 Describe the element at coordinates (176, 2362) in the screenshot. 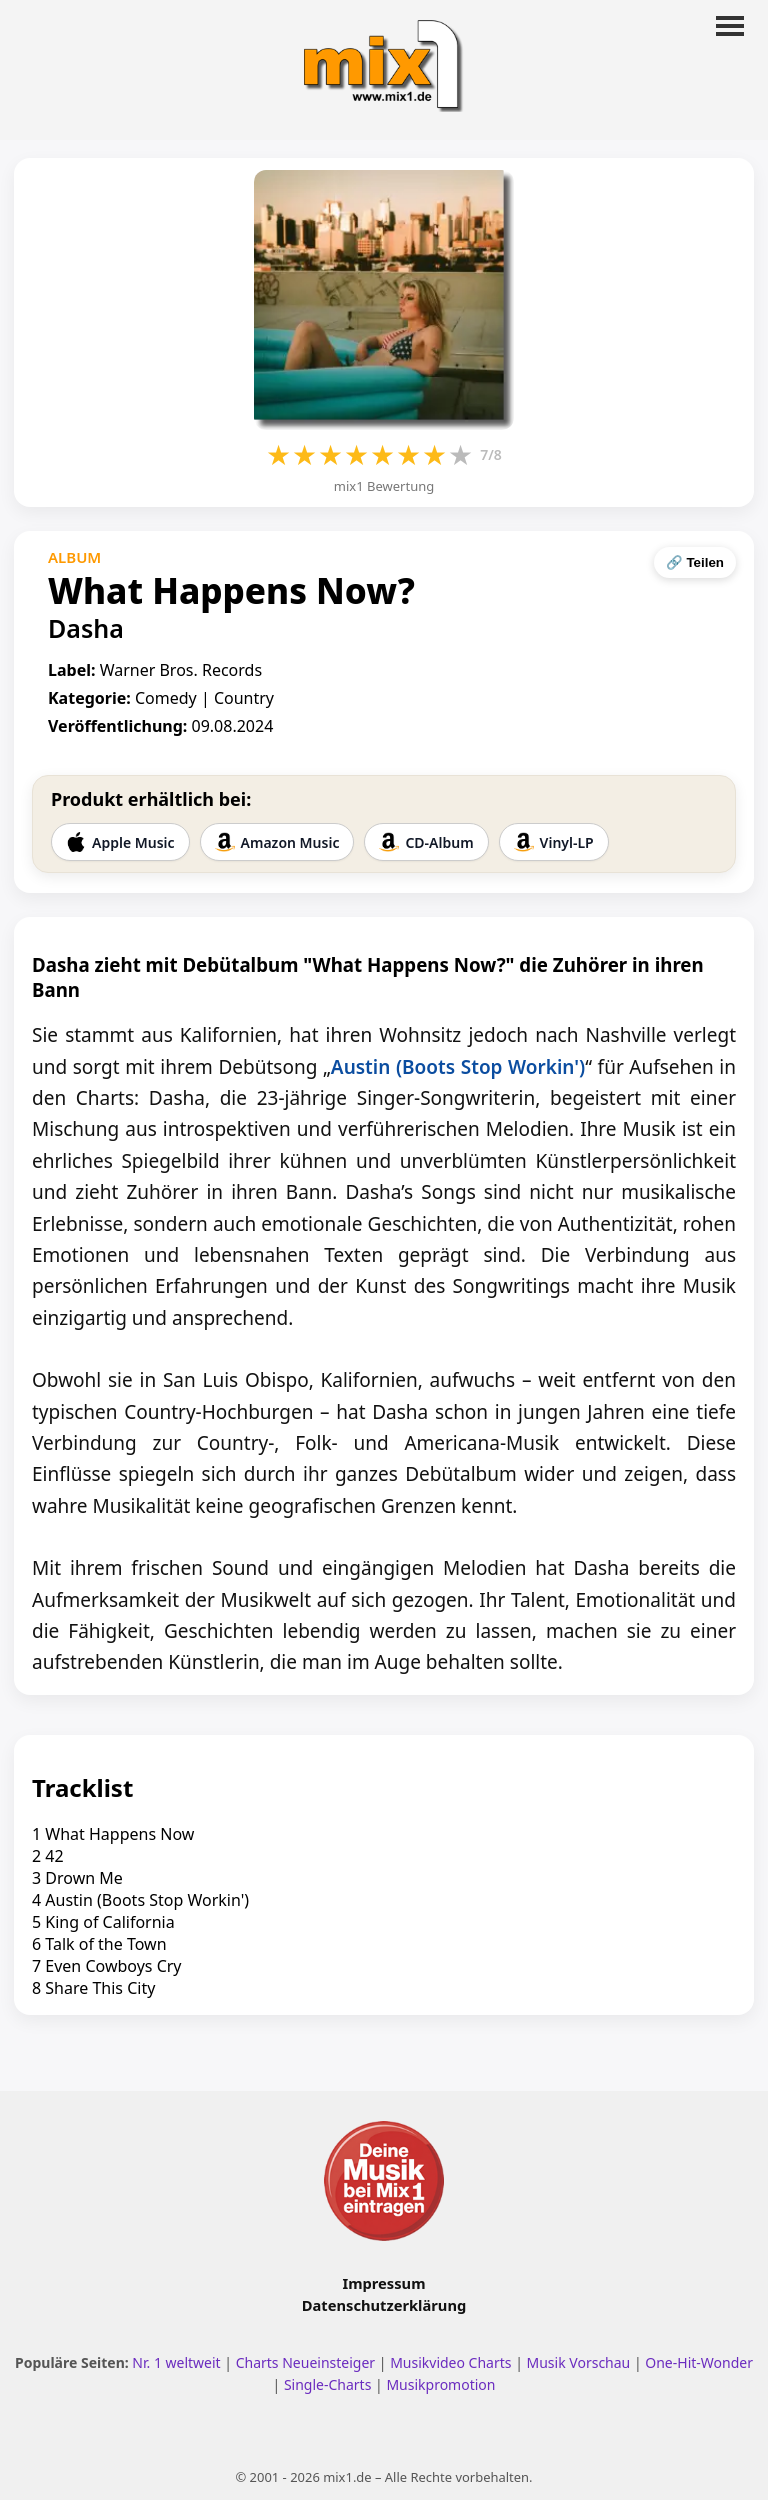

I see `Nr. 1 weltweit` at that location.